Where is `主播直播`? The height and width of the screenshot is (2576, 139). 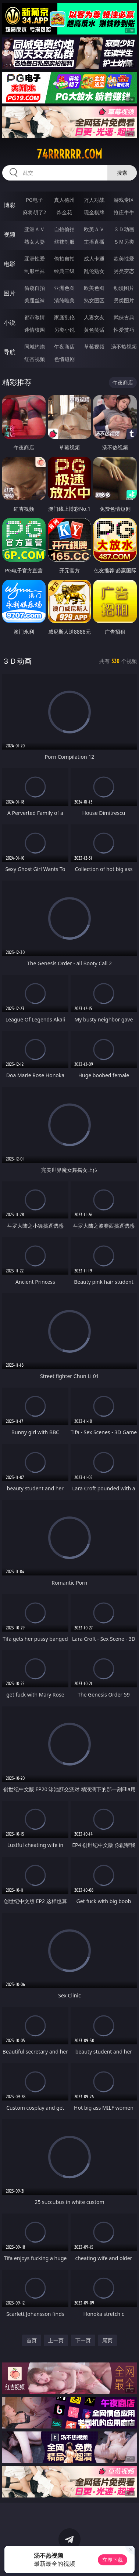 主播直播 is located at coordinates (94, 241).